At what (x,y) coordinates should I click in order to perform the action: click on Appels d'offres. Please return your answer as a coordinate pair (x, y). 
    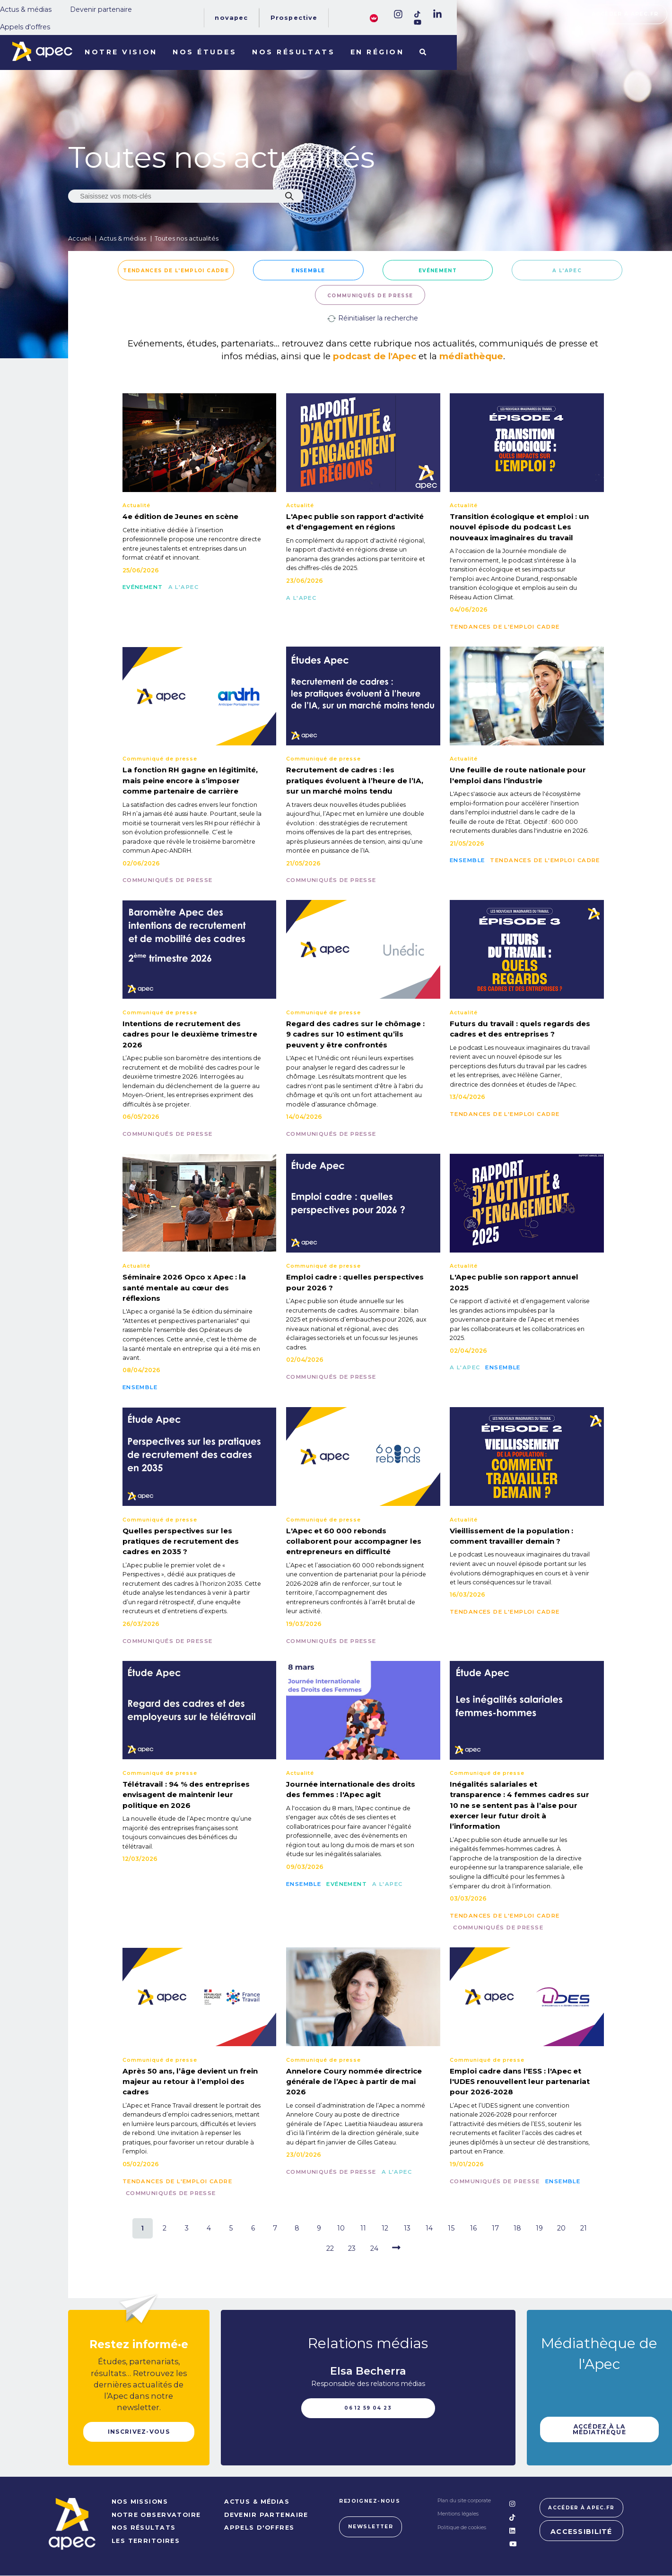
    Looking at the image, I should click on (25, 27).